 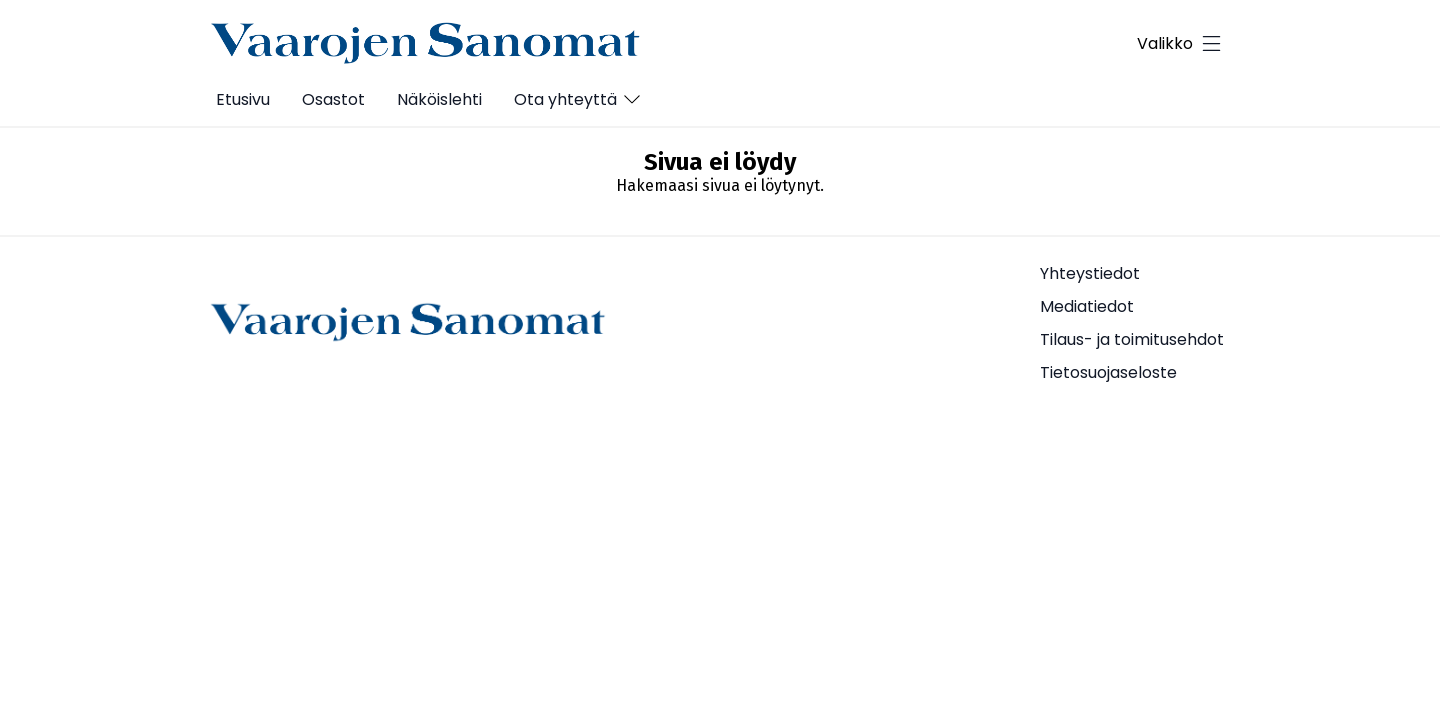 I want to click on Osastot, so click(x=333, y=99).